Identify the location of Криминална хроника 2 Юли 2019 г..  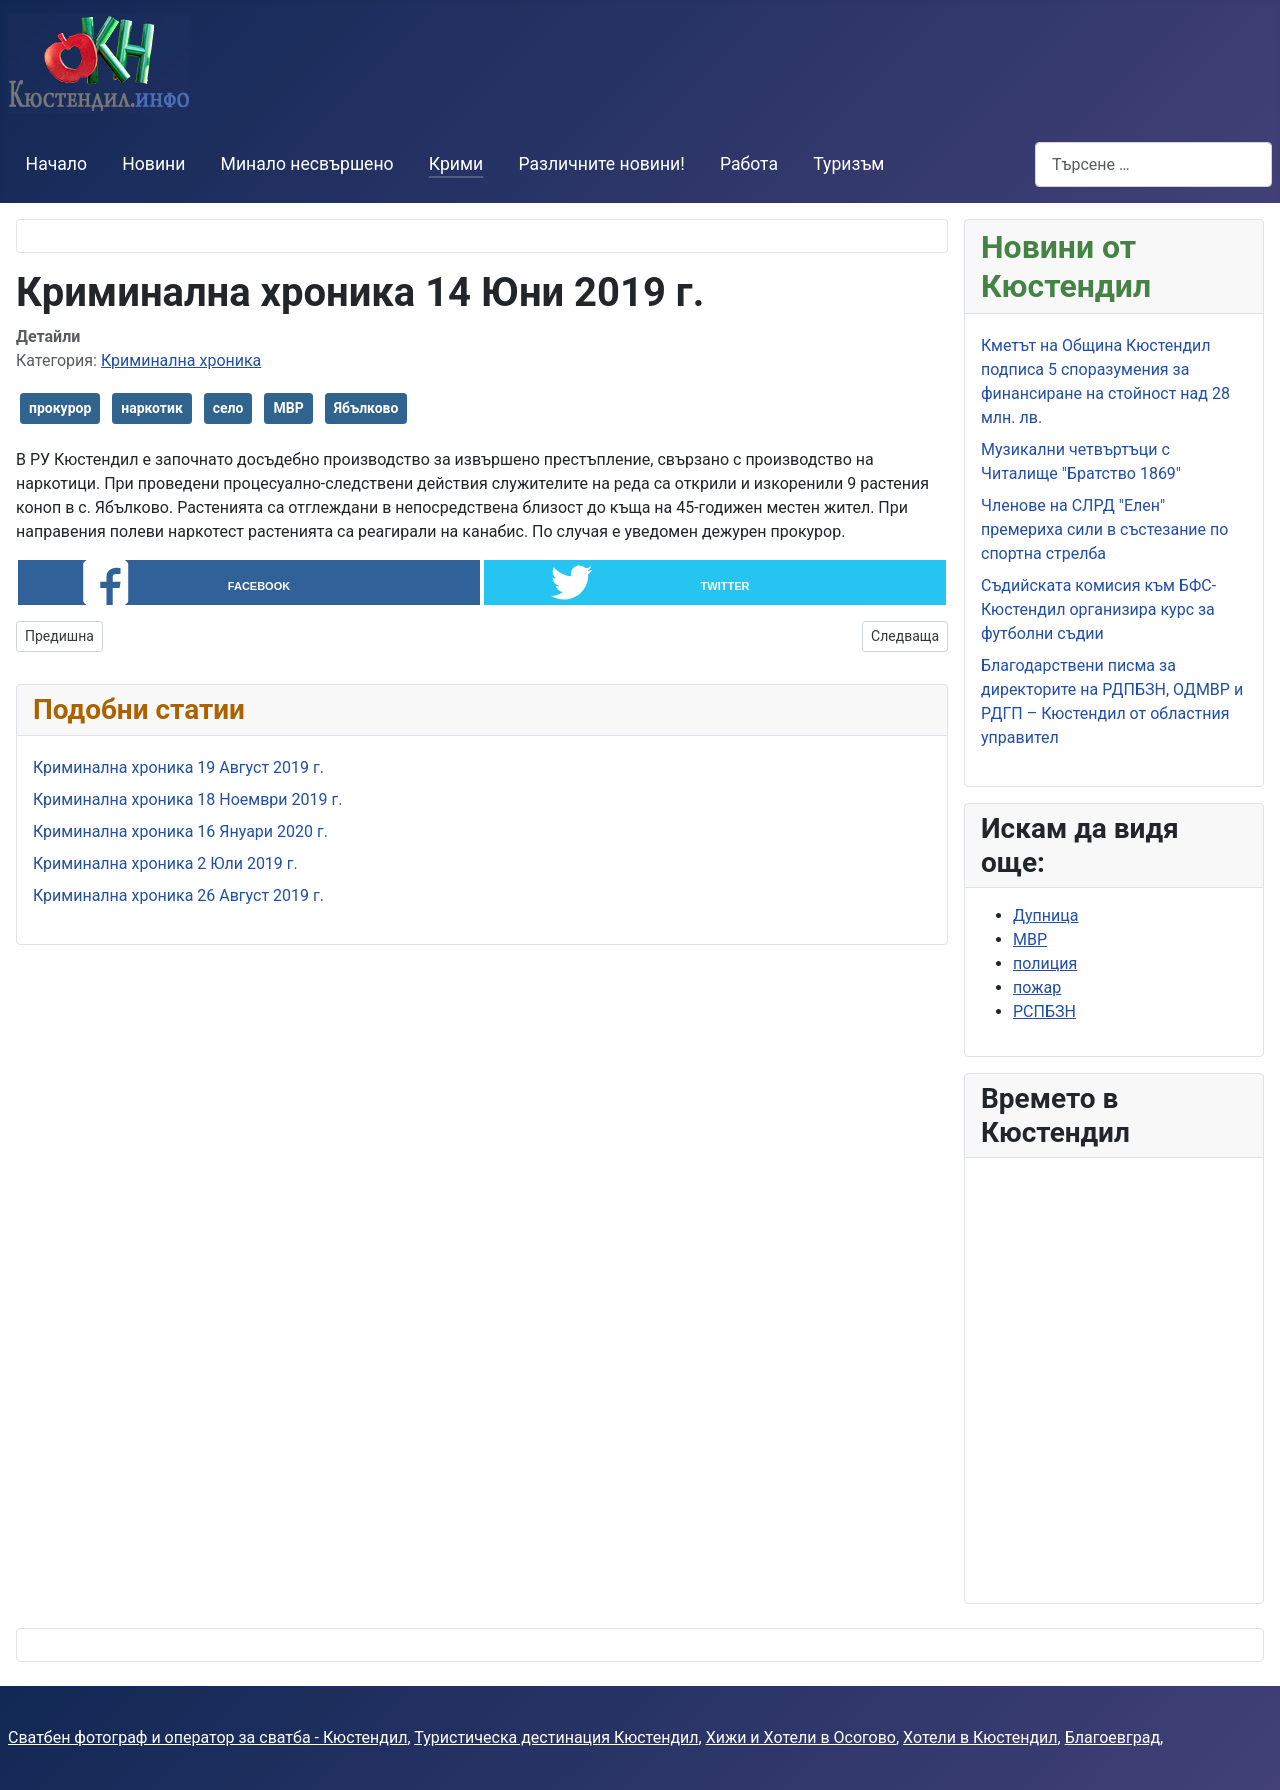
(165, 864).